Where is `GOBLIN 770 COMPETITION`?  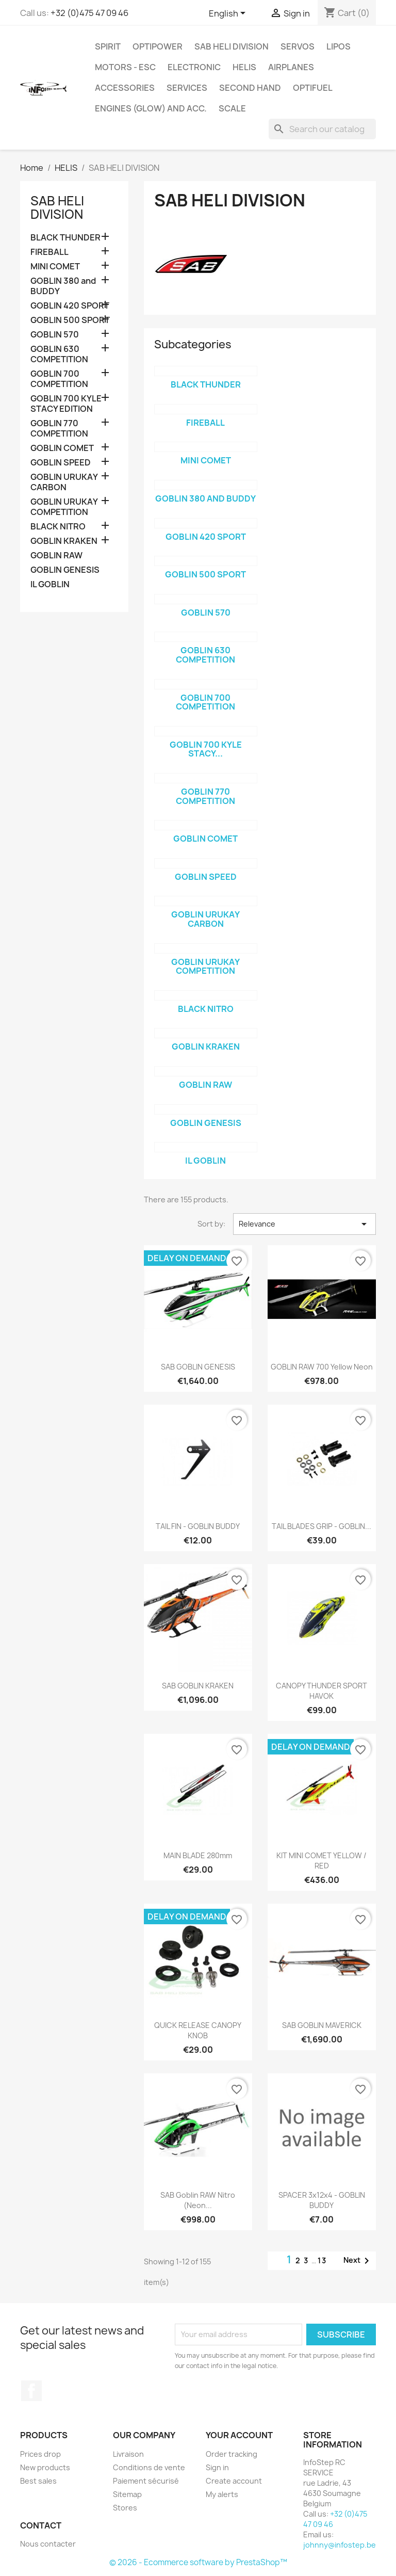
GOBLIN 770 COMPETITION is located at coordinates (59, 428).